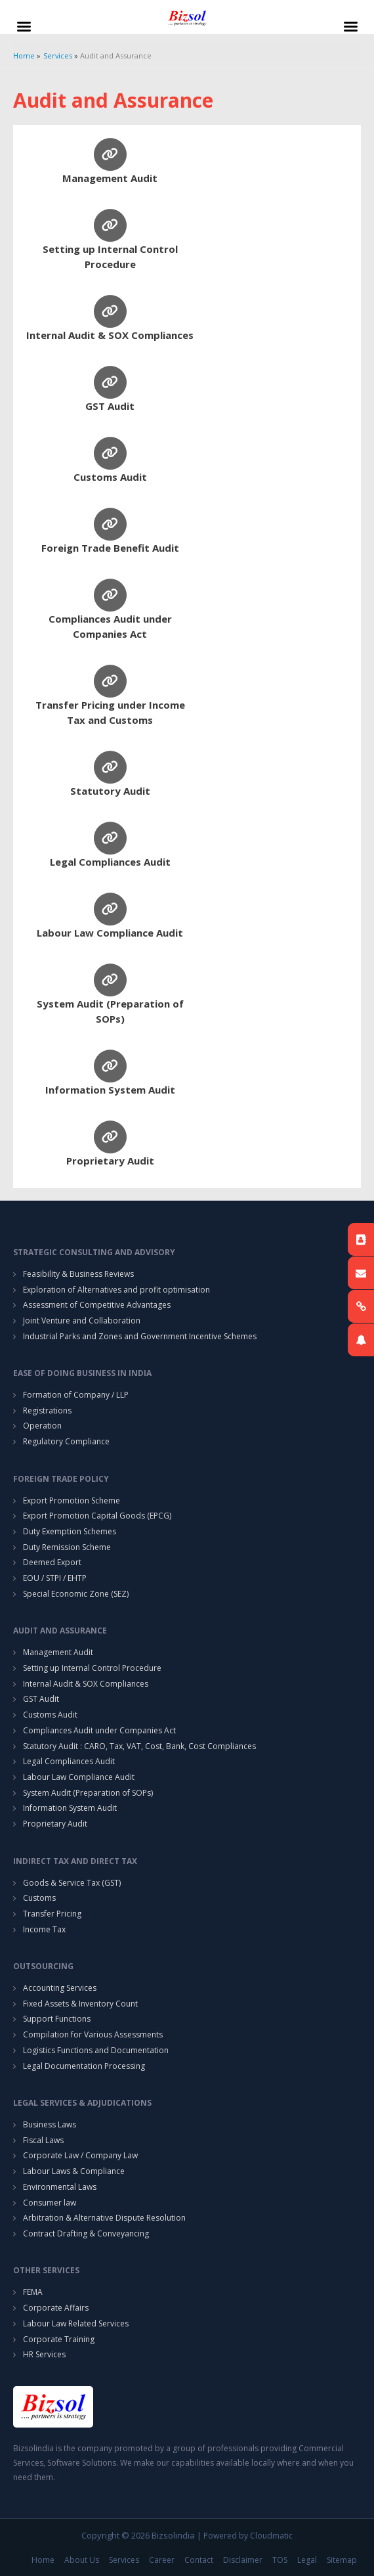  I want to click on Customs, so click(39, 1897).